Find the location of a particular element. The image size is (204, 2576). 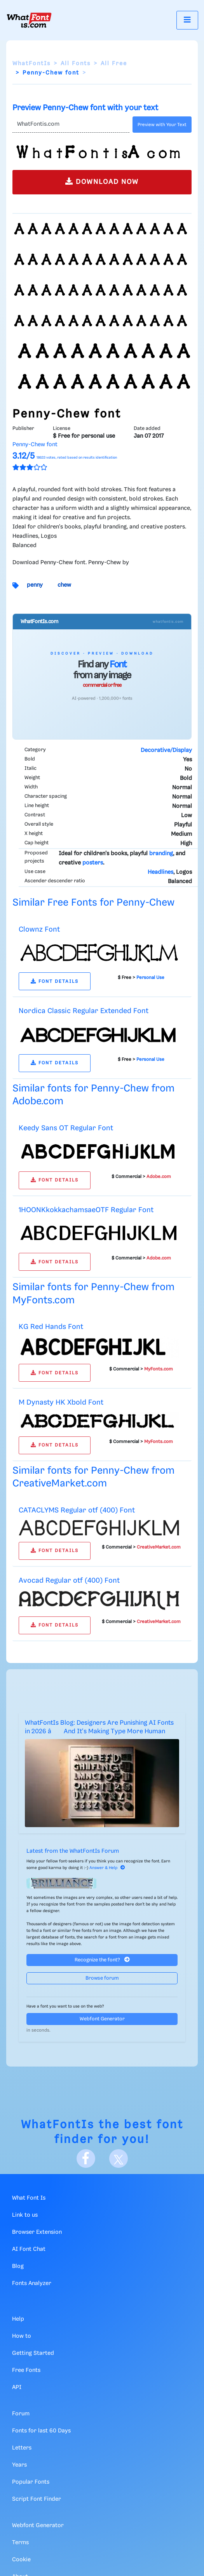

[X] is located at coordinates (118, 2158).